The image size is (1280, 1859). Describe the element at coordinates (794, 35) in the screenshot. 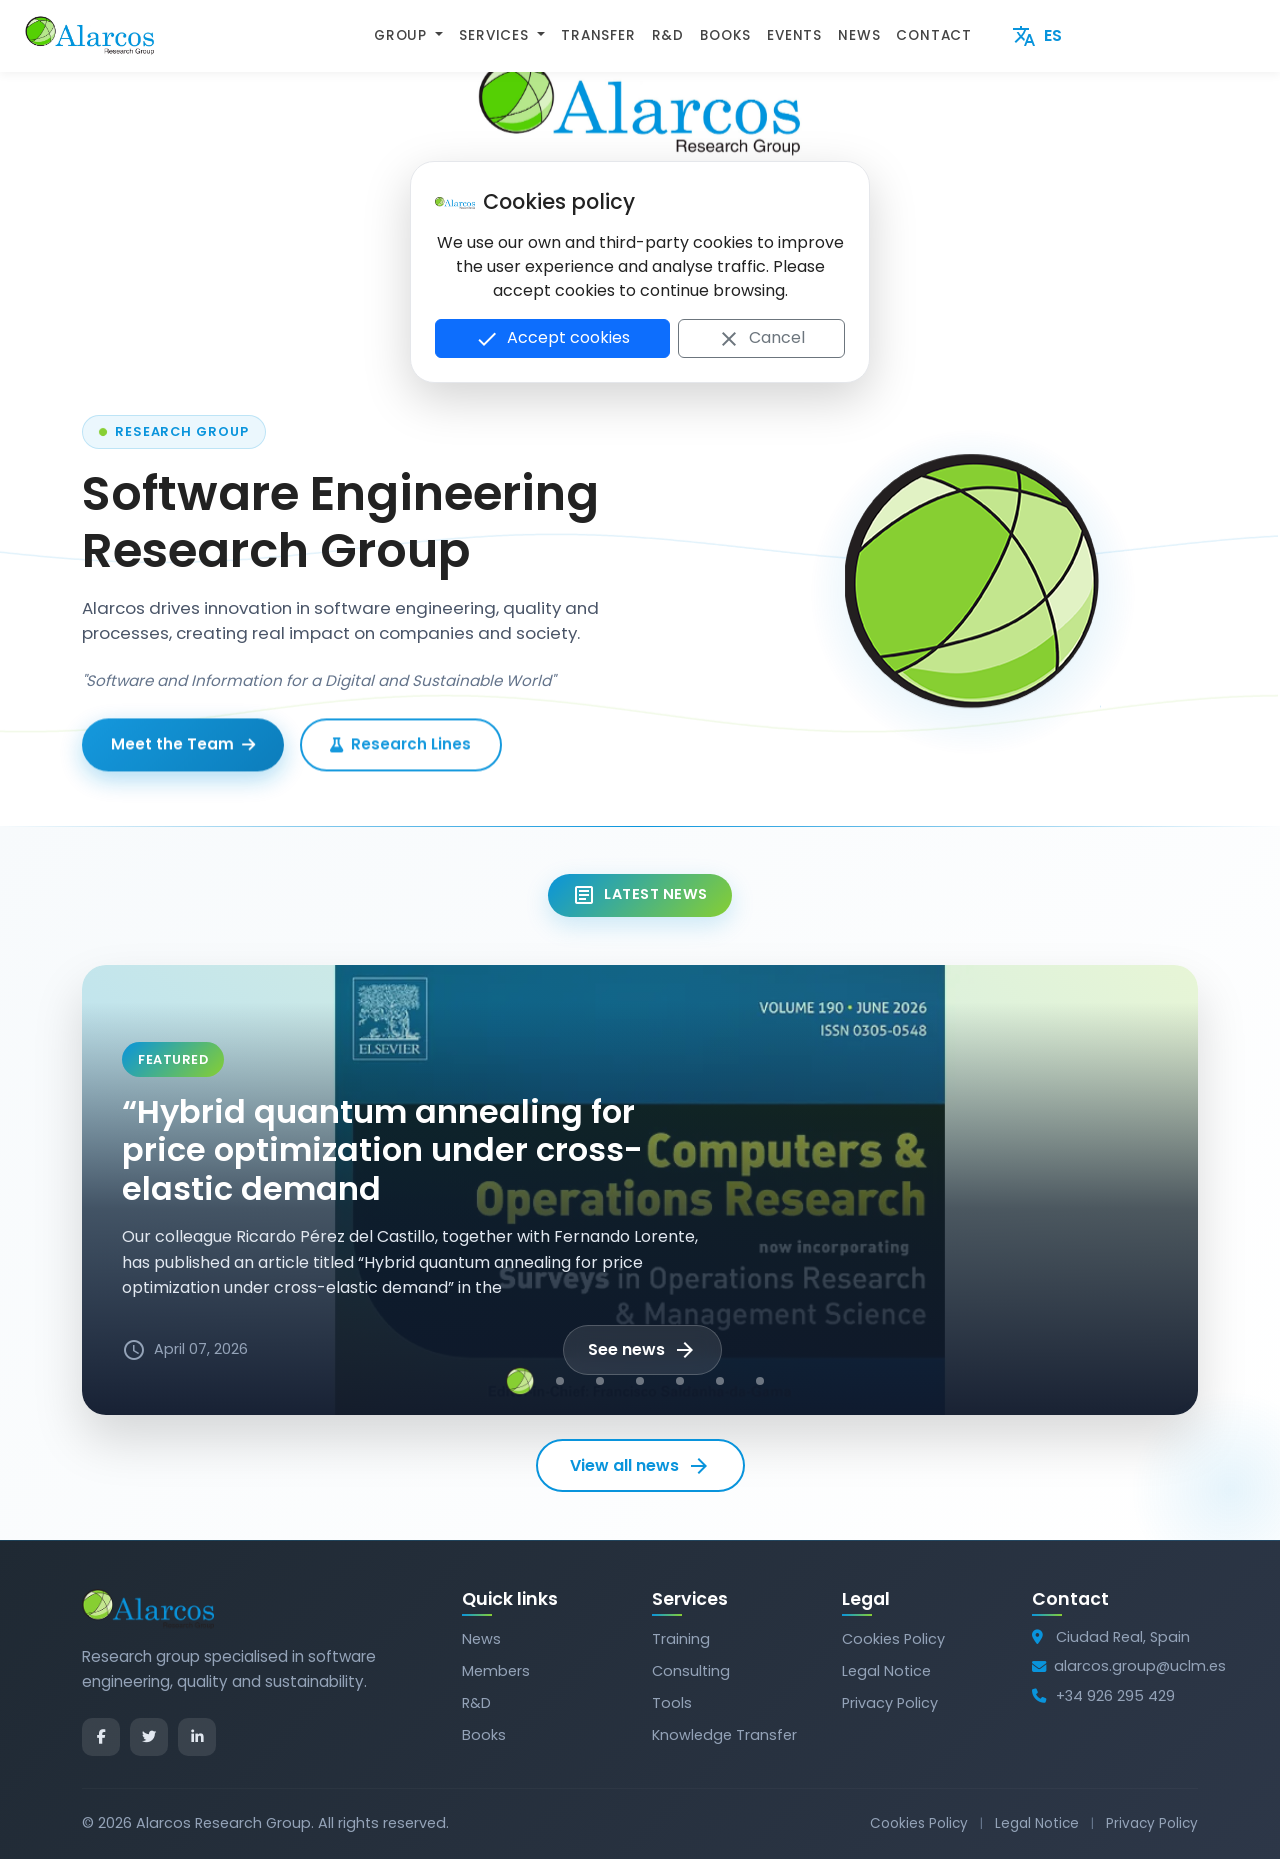

I see `EVENTS` at that location.